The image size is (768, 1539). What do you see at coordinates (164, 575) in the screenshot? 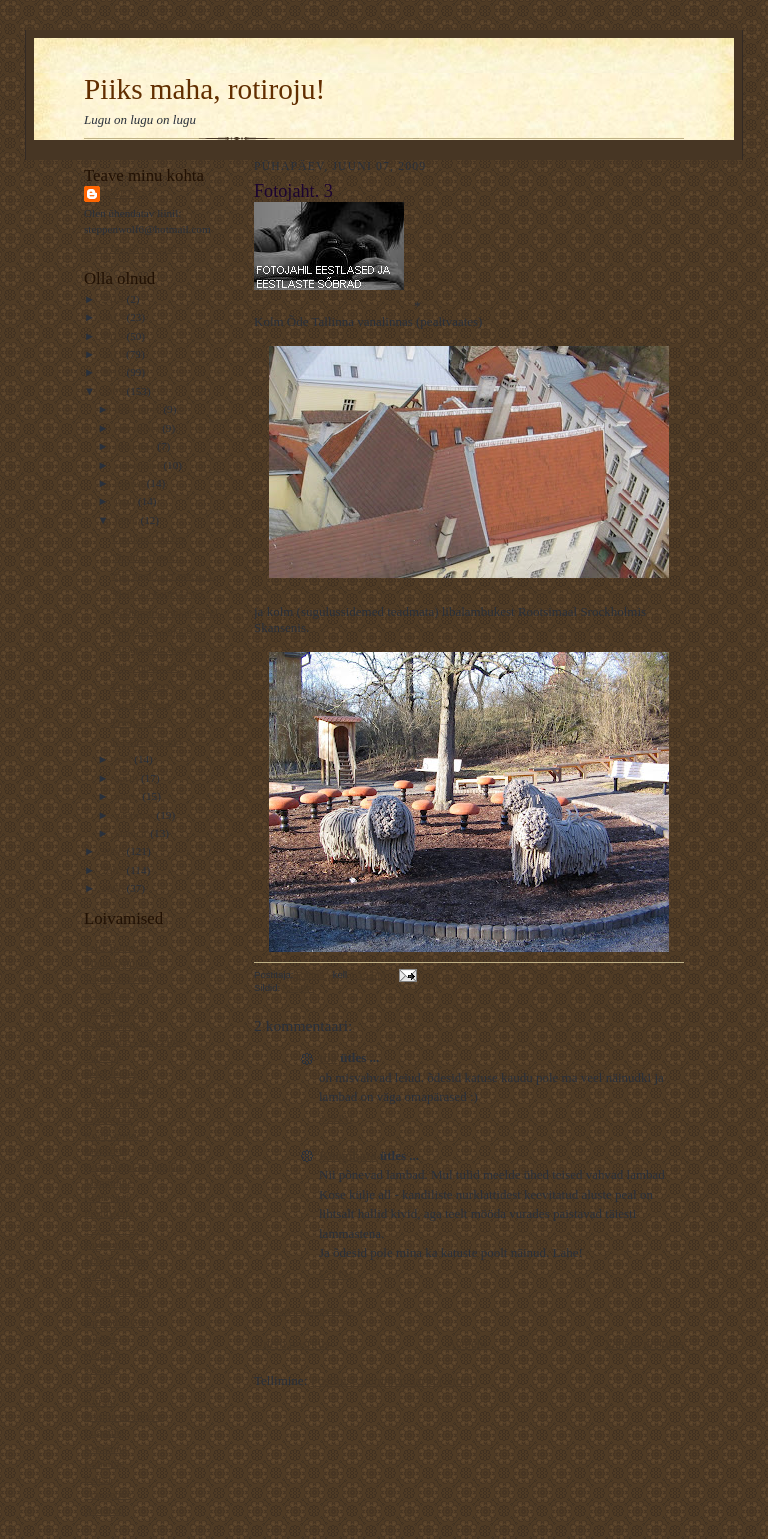
I see `Siia ongi koer maetud..` at bounding box center [164, 575].